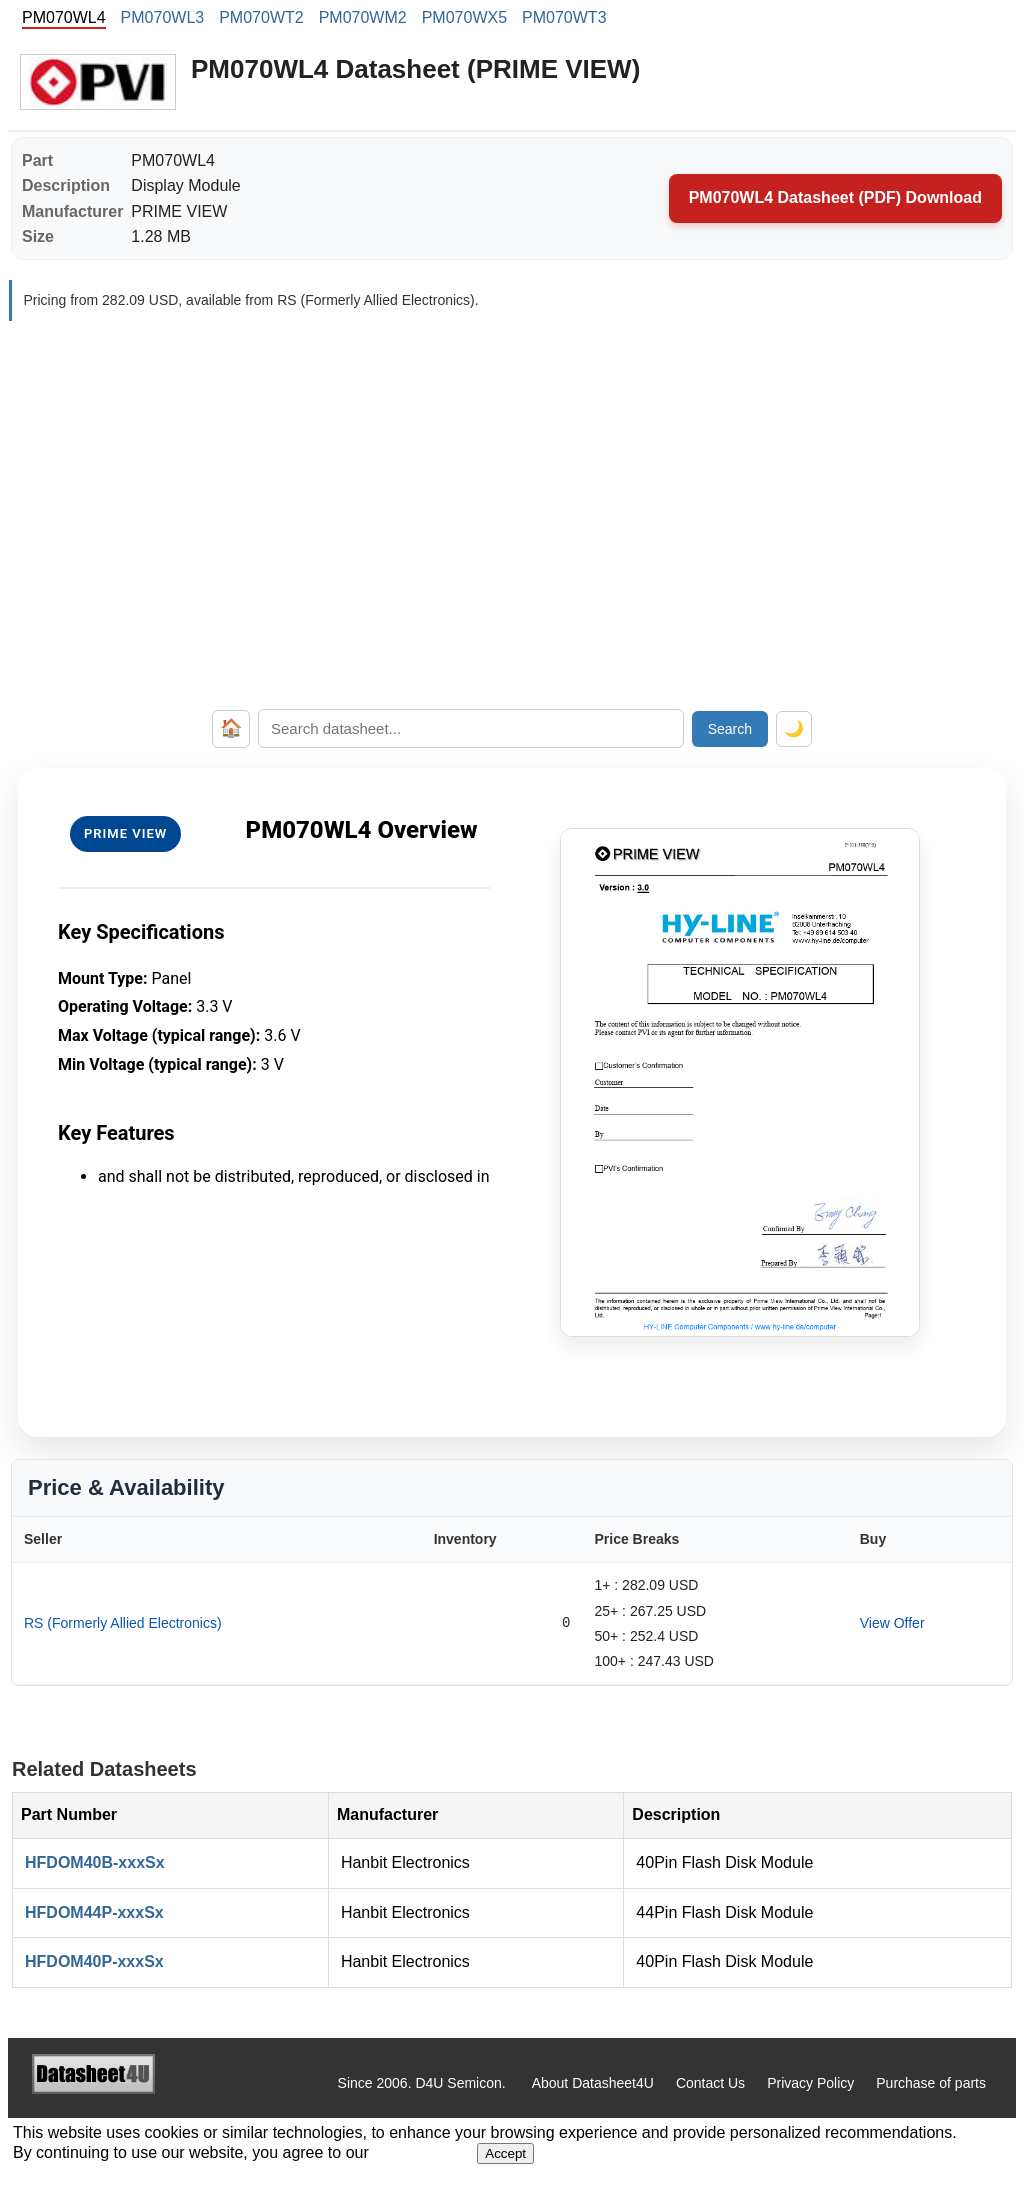 The width and height of the screenshot is (1024, 2196). Describe the element at coordinates (564, 17) in the screenshot. I see `PM070WT3` at that location.